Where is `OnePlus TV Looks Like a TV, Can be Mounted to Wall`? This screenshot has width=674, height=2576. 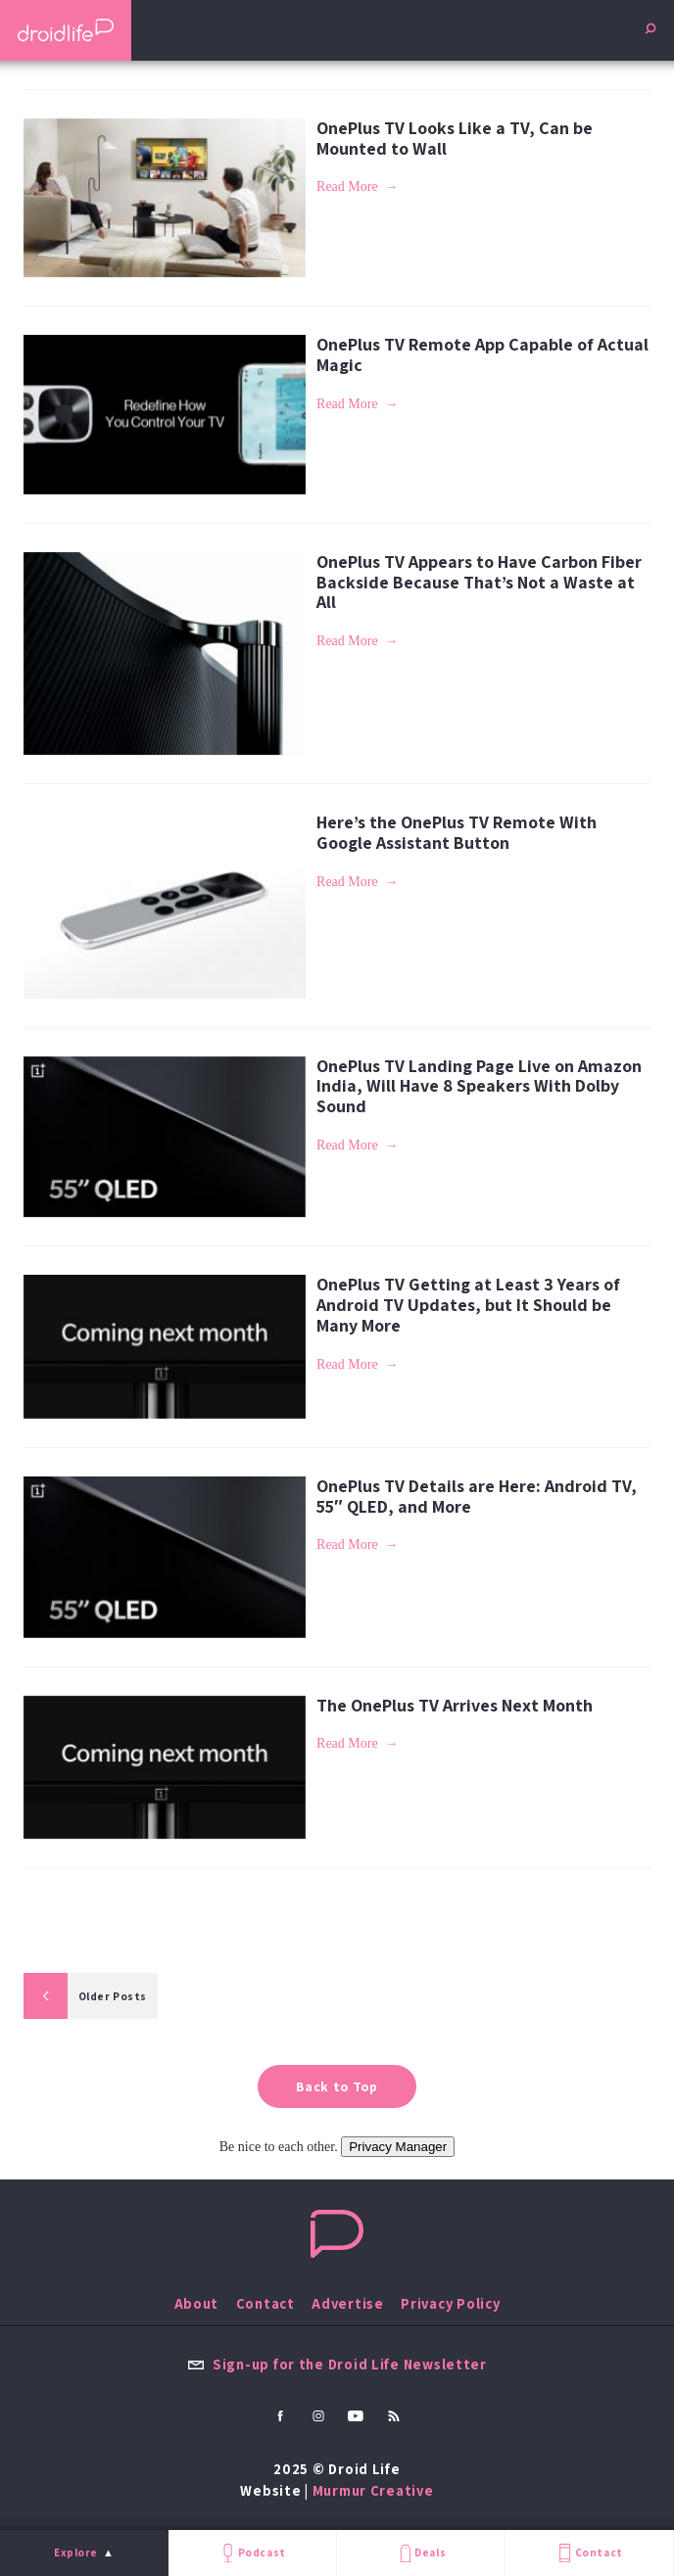 OnePlus TV Looks Like a TV, Can be Mounted to Wall is located at coordinates (454, 138).